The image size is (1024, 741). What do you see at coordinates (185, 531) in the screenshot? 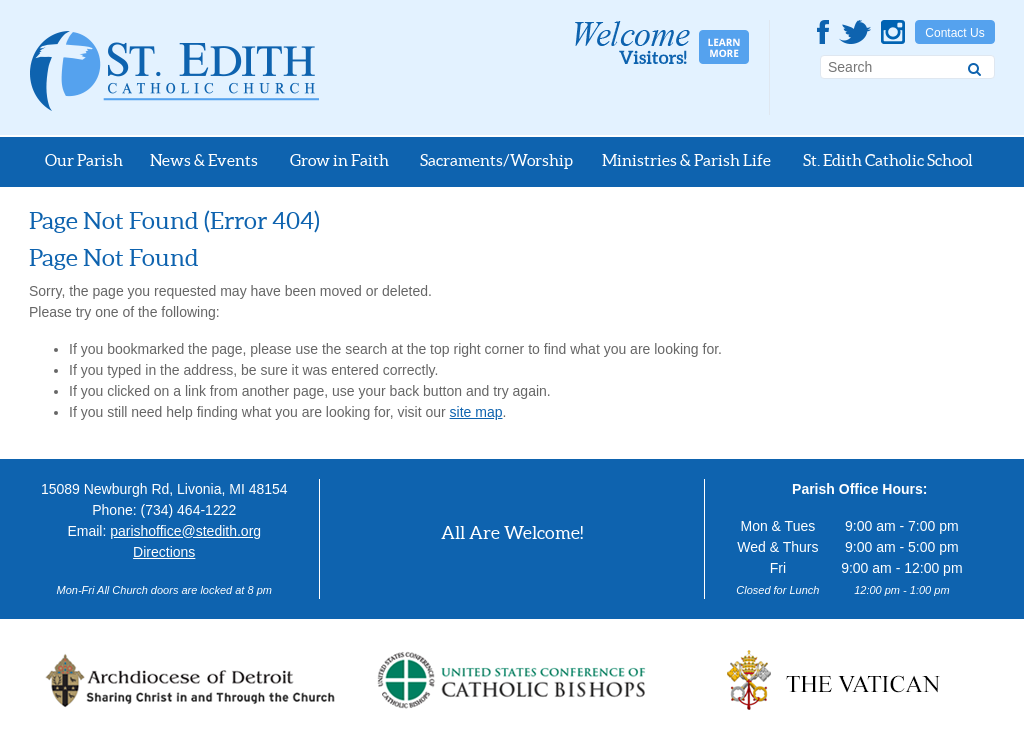
I see `parishoffice@stedith.org` at bounding box center [185, 531].